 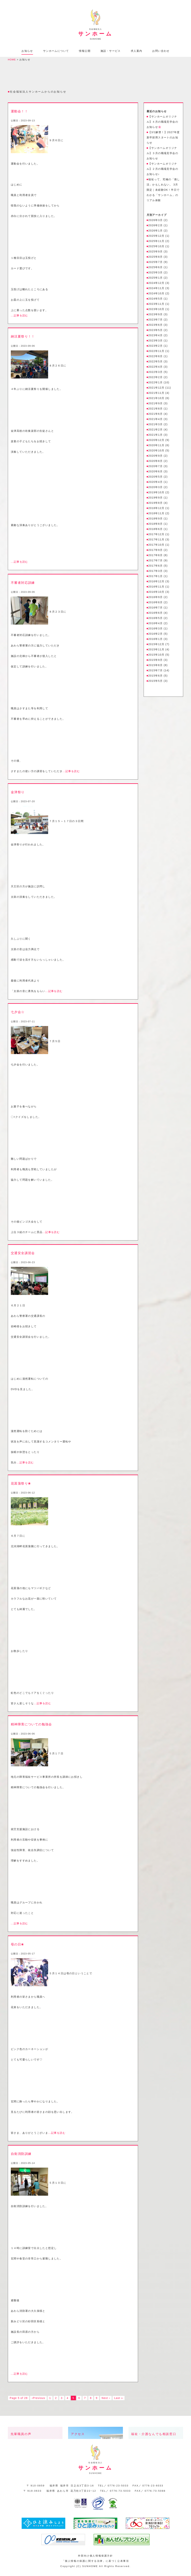 I want to click on 花菖蒲祭り❀, so click(x=21, y=1486).